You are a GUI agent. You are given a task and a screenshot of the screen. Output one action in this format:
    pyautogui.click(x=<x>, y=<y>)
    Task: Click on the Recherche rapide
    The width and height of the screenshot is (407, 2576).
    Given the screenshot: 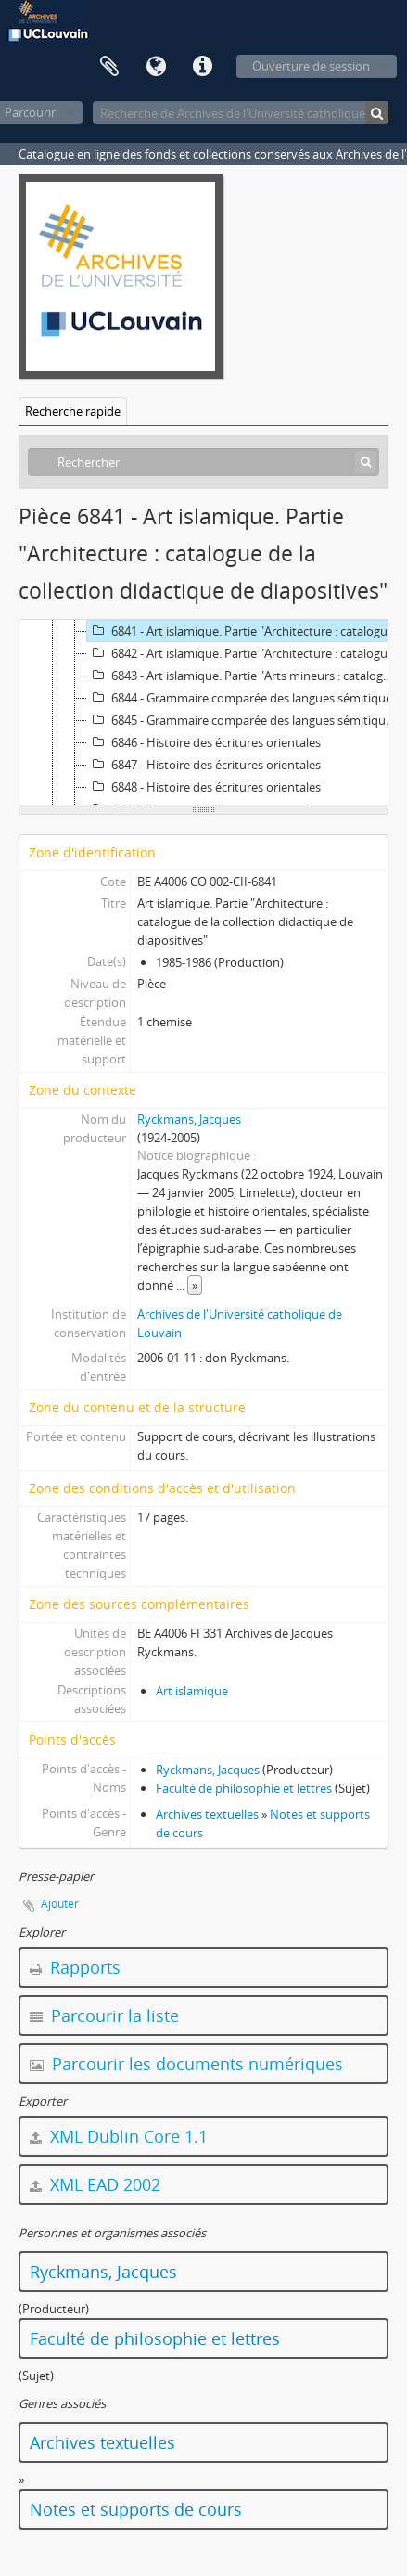 What is the action you would take?
    pyautogui.click(x=73, y=411)
    